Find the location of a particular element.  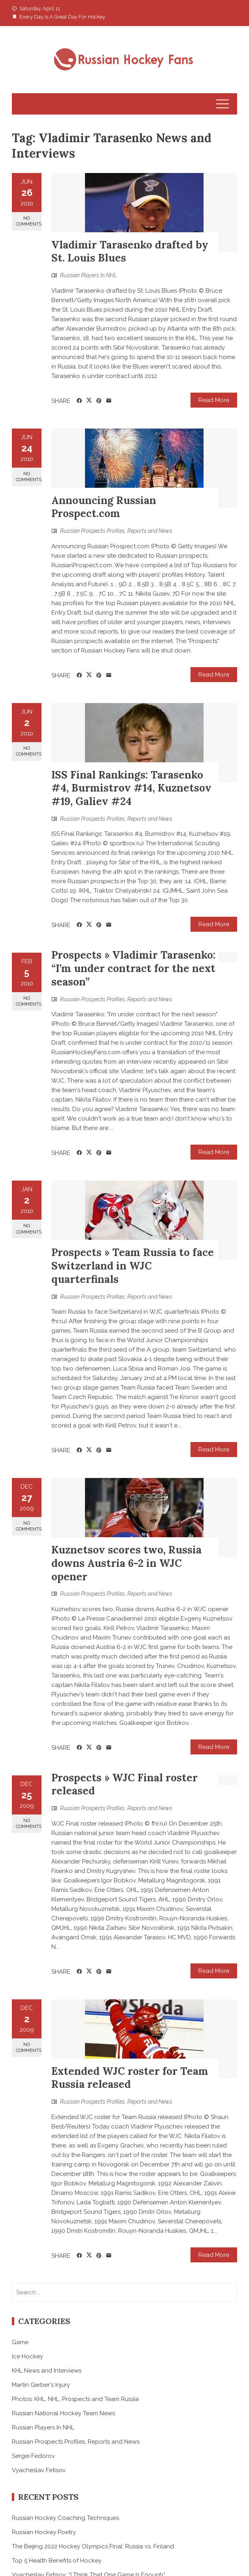

Russian Prospects Profiles, Reports and News is located at coordinates (116, 531).